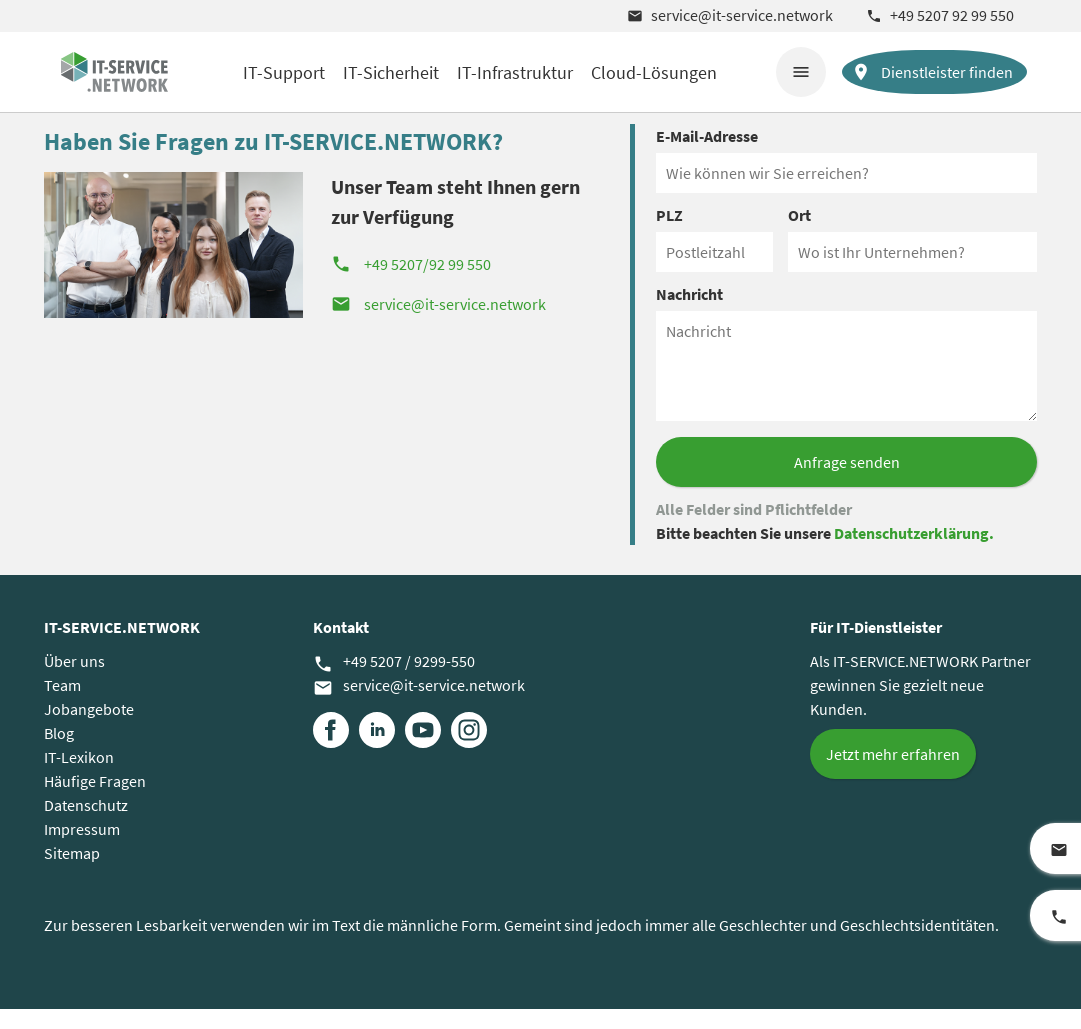 The width and height of the screenshot is (1081, 1029). What do you see at coordinates (689, 314) in the screenshot?
I see `Nachricht` at bounding box center [689, 314].